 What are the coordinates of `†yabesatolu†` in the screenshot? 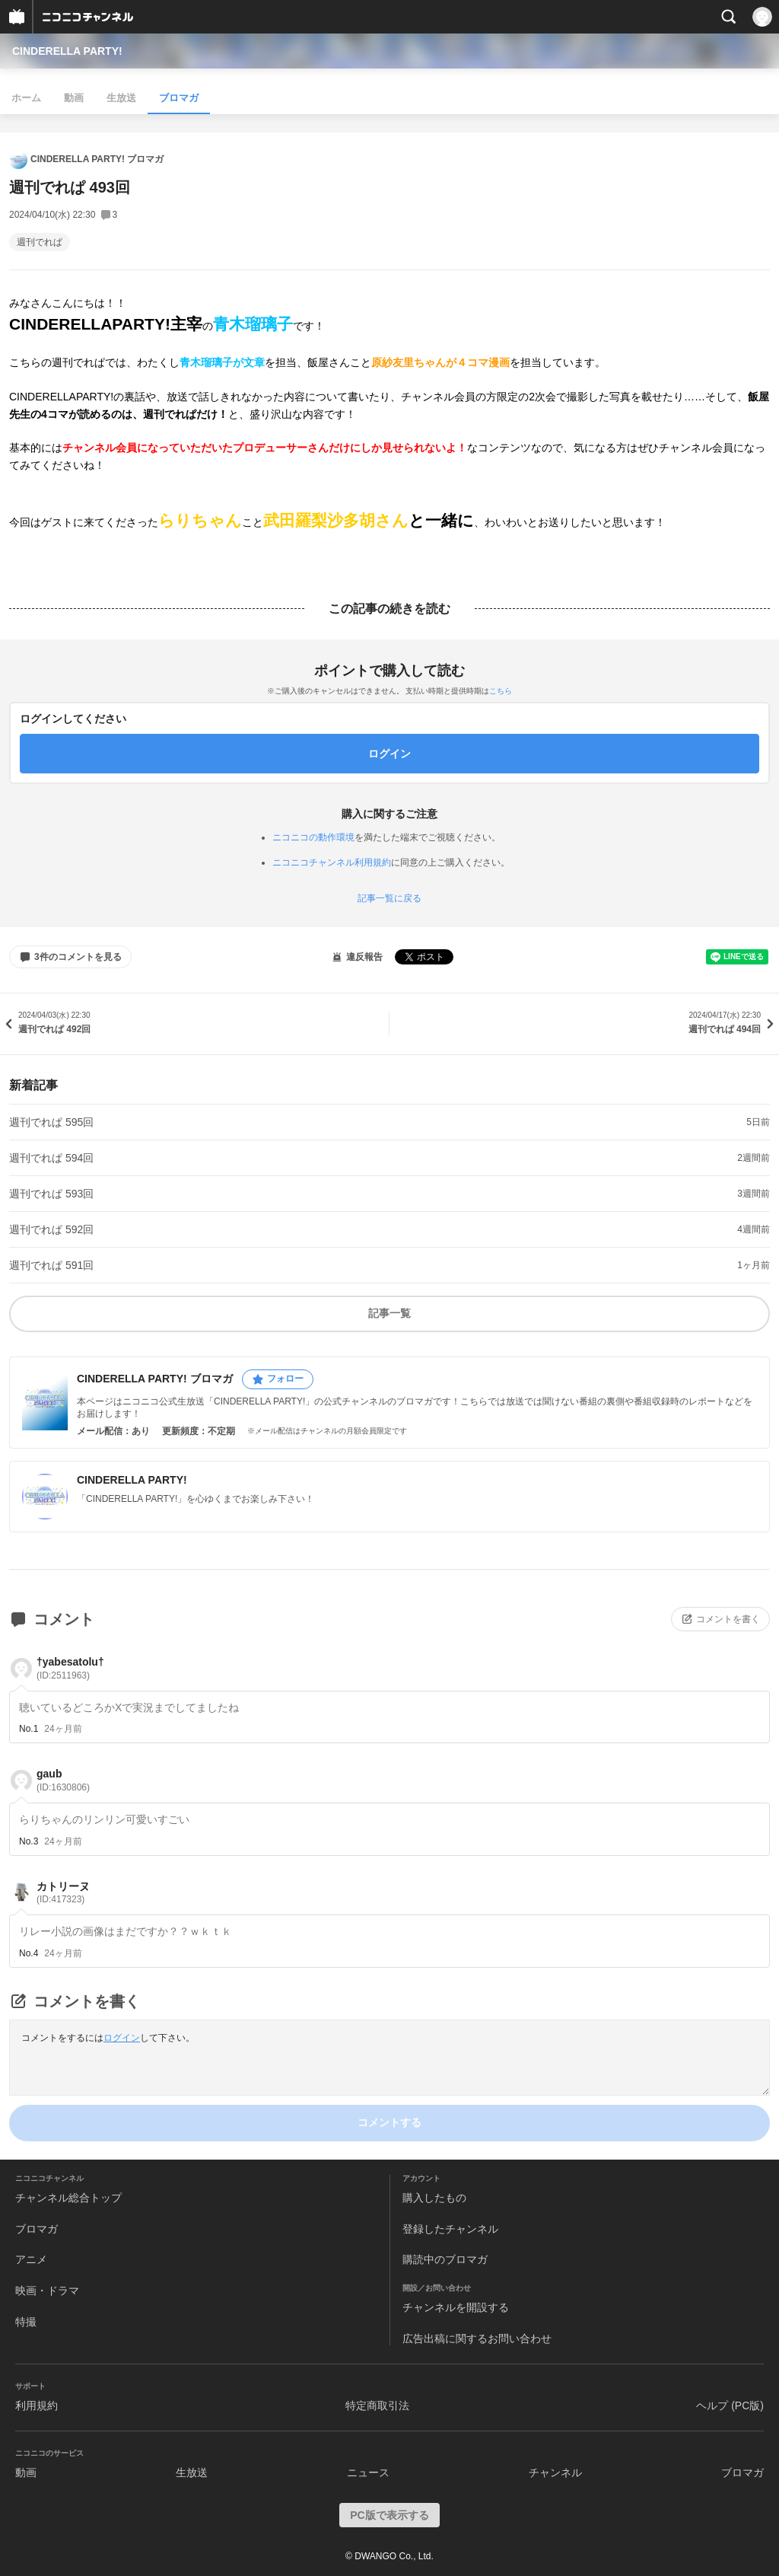 It's located at (70, 1668).